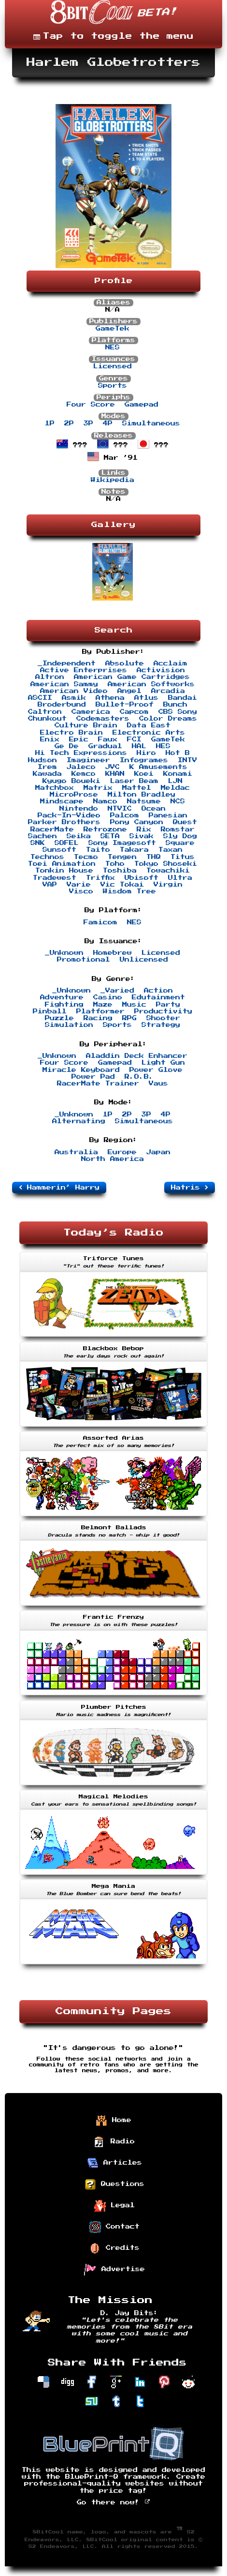  Describe the element at coordinates (67, 843) in the screenshot. I see `SOFEL` at that location.